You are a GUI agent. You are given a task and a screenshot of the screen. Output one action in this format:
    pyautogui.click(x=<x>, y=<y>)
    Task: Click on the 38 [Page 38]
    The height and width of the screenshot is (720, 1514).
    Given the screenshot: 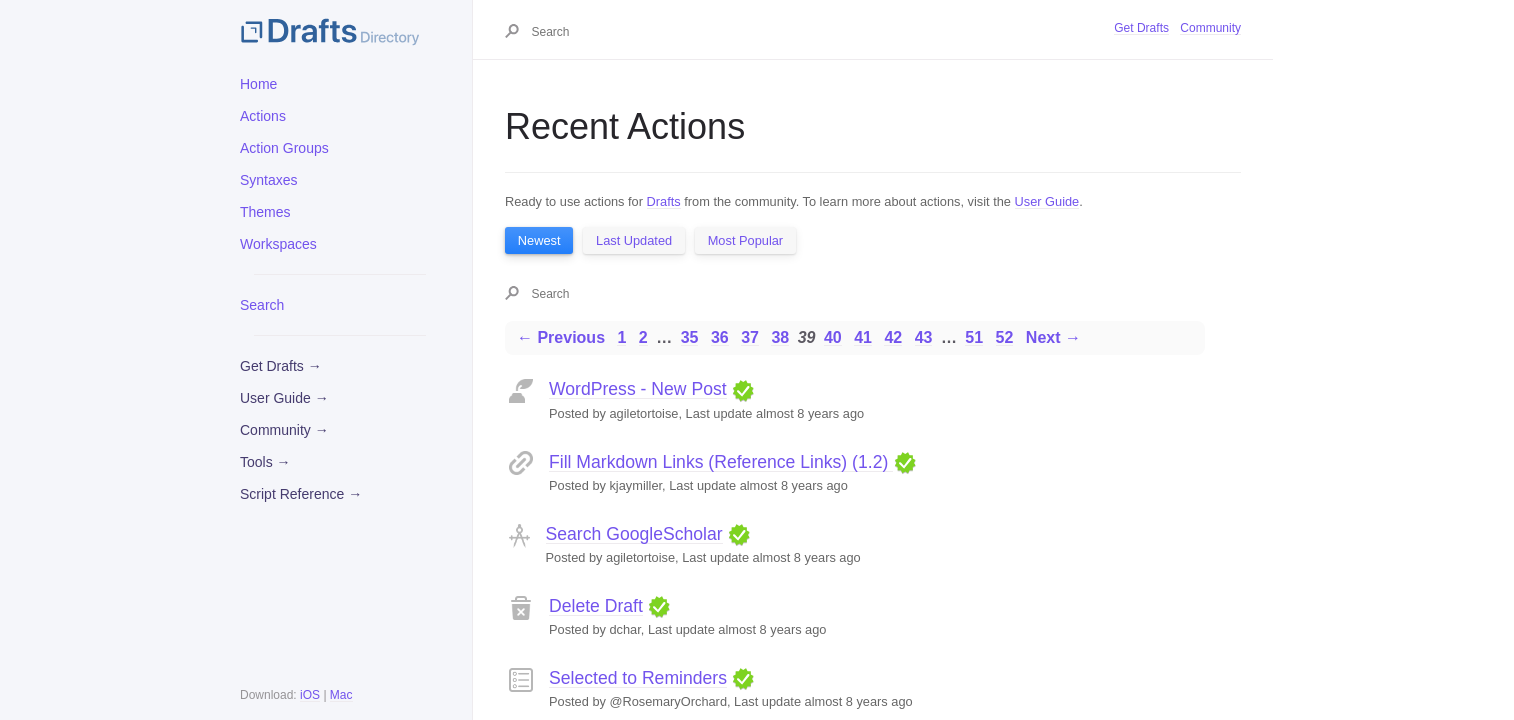 What is the action you would take?
    pyautogui.click(x=780, y=337)
    